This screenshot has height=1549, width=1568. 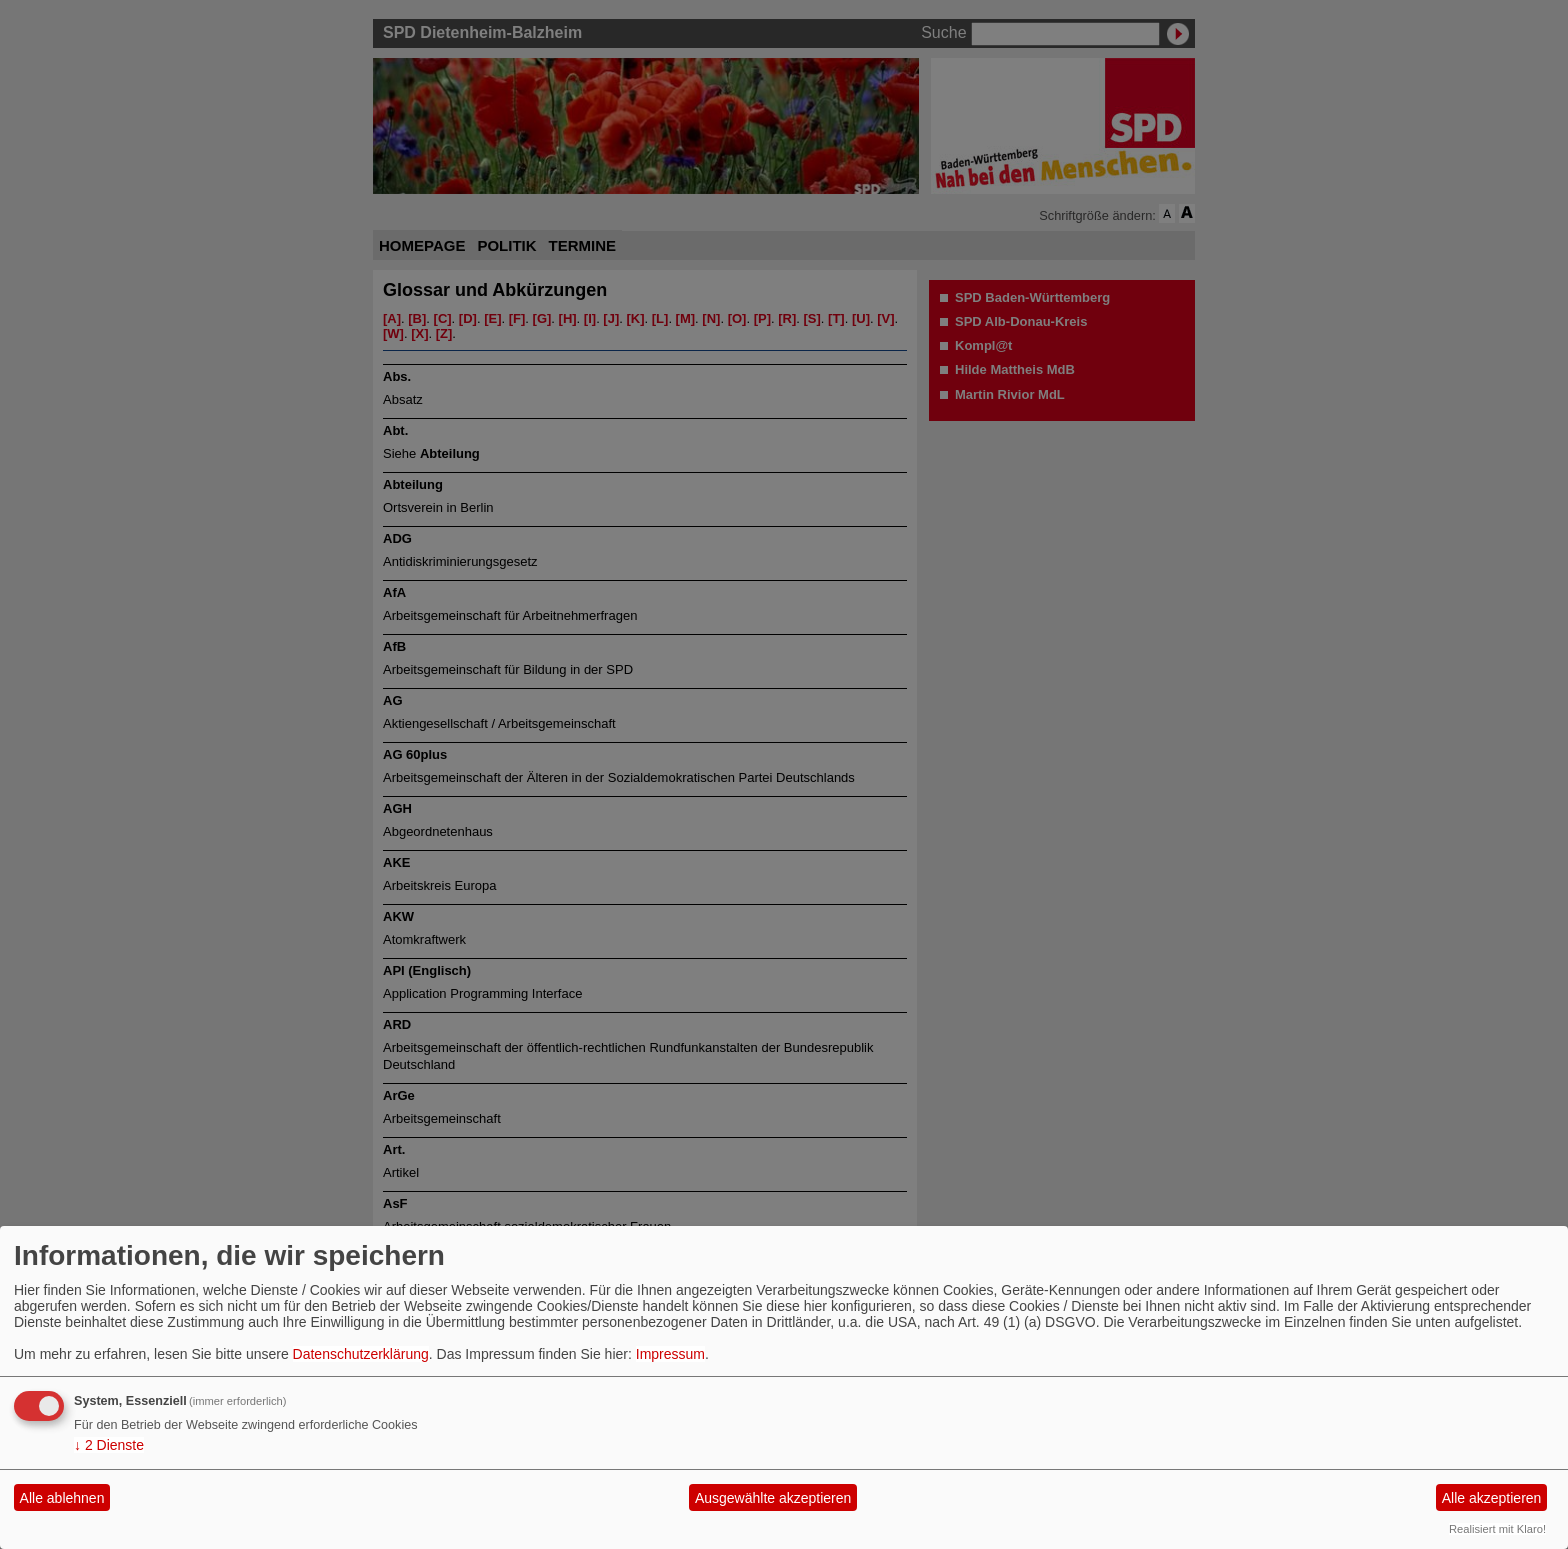 What do you see at coordinates (361, 1354) in the screenshot?
I see `Datenschutzerklärung` at bounding box center [361, 1354].